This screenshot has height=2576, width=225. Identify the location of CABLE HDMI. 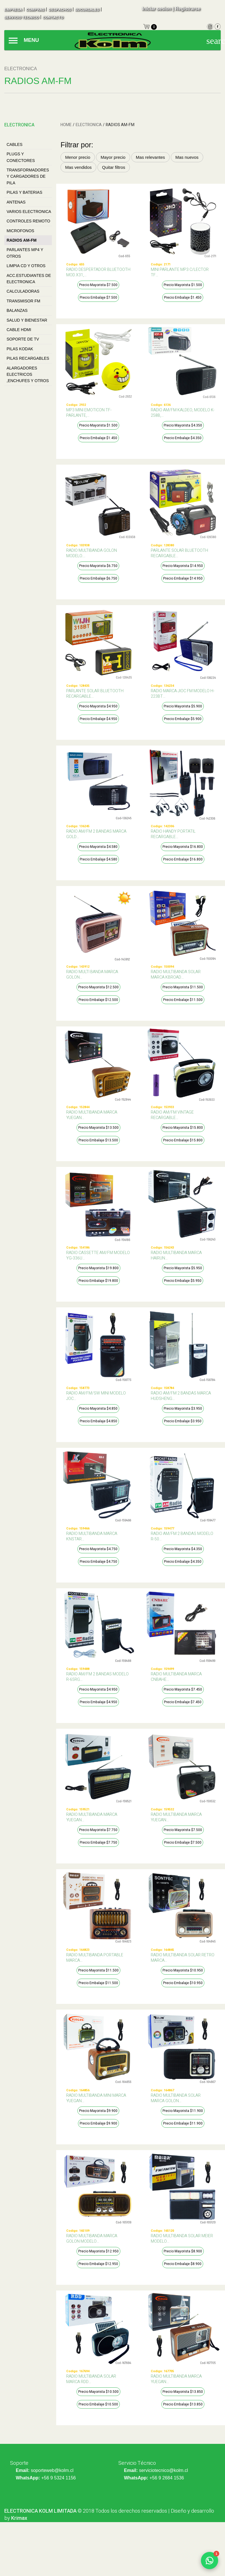
(19, 329).